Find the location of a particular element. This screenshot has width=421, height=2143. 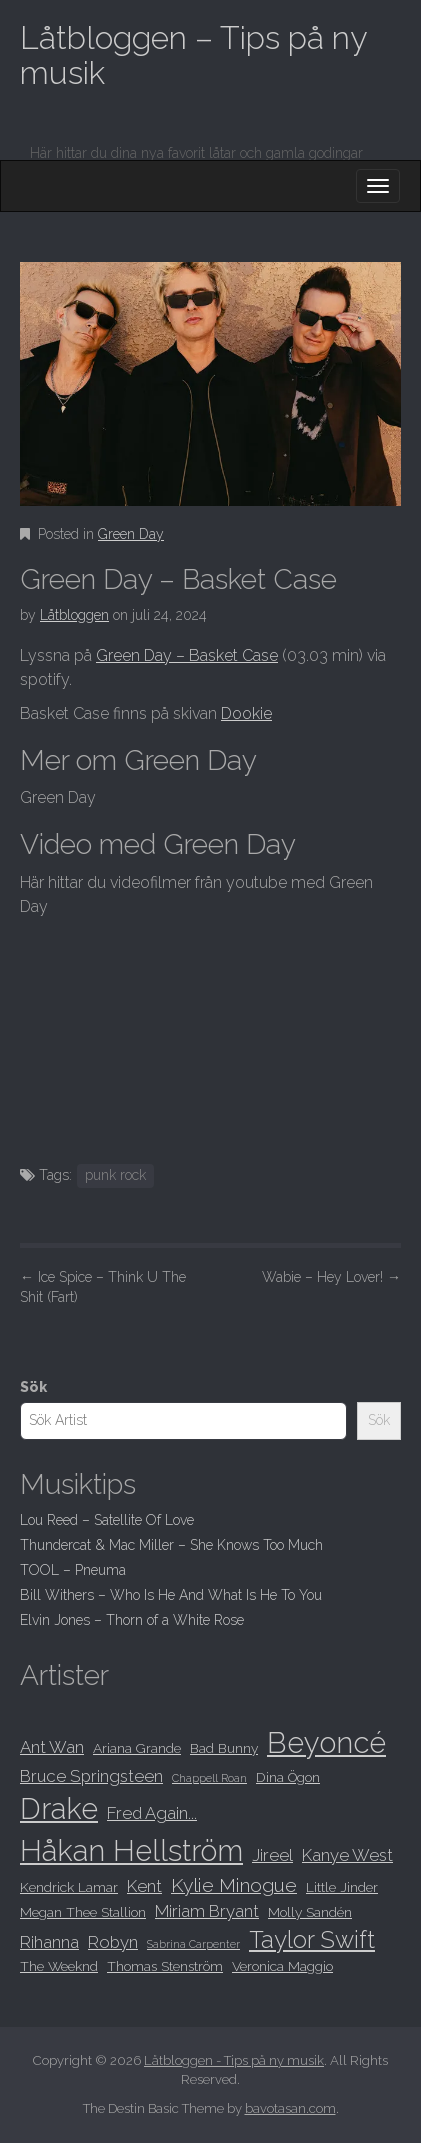

Bruce Springsteen [Bruce Springsteen (9 objekt)] is located at coordinates (91, 1776).